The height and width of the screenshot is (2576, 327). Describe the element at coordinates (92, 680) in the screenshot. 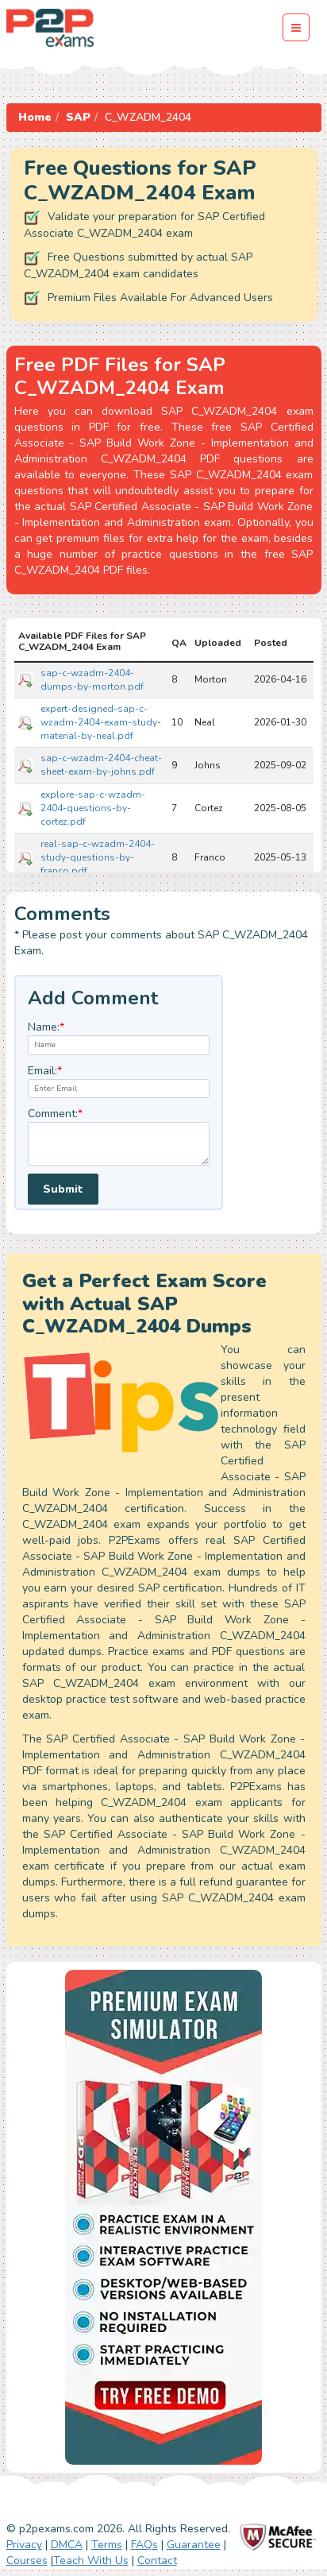

I see `sap-c-wzadm-2404-dumps-by-morton.pdf` at that location.